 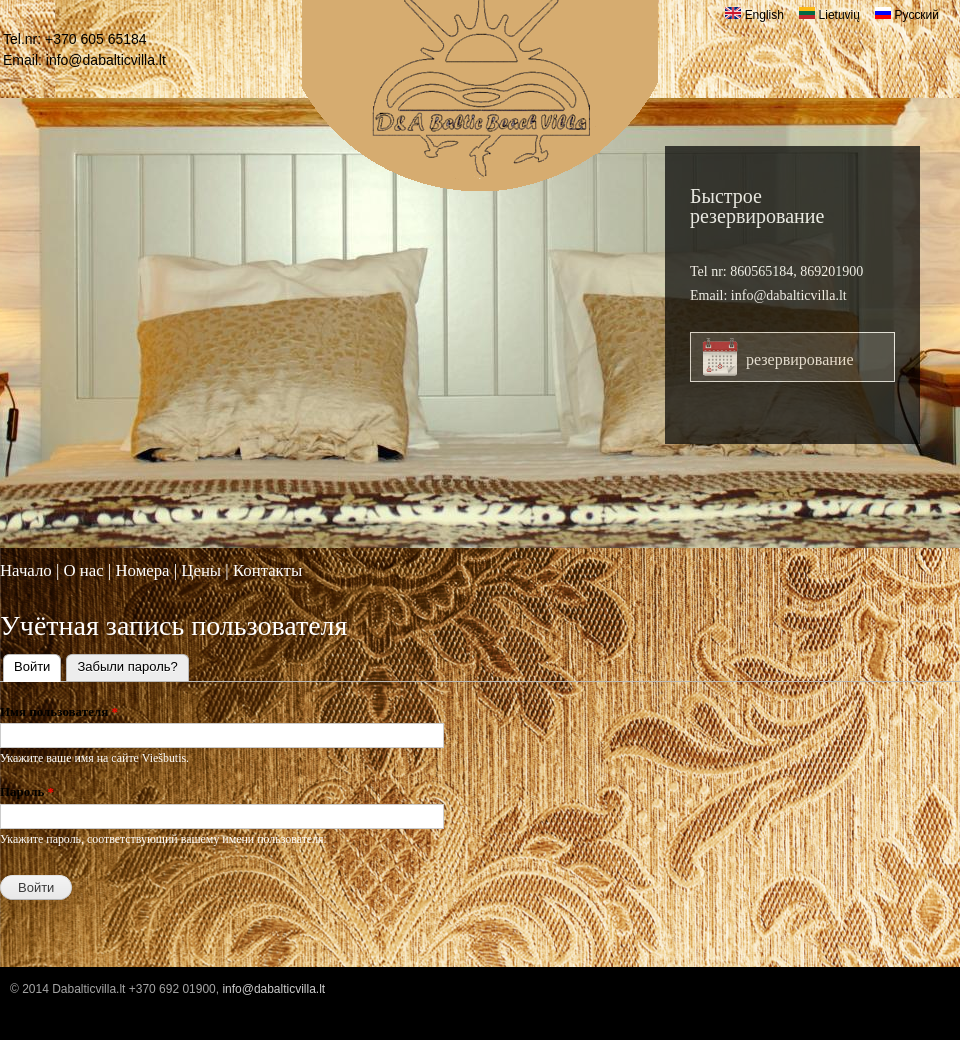 What do you see at coordinates (907, 15) in the screenshot?
I see `Русский` at bounding box center [907, 15].